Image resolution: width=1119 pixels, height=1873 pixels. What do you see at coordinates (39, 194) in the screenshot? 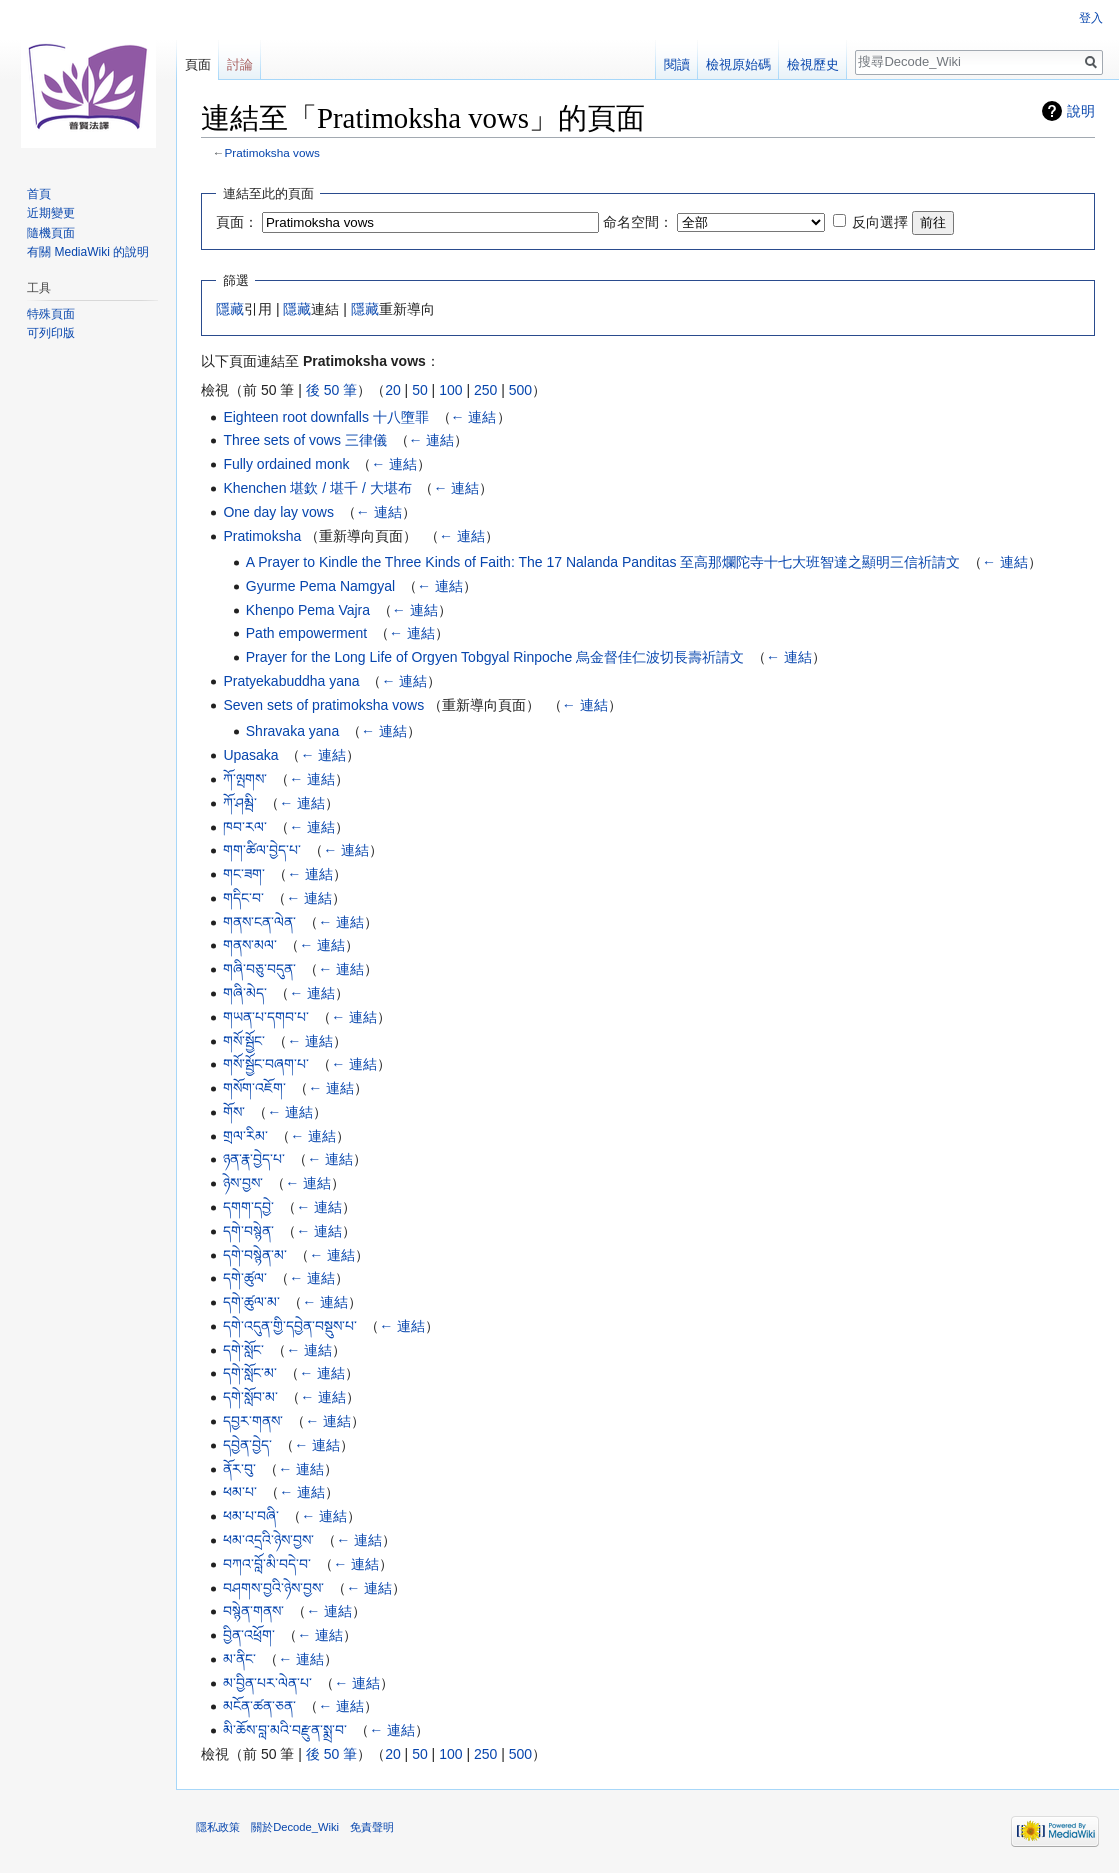
I see `首頁` at bounding box center [39, 194].